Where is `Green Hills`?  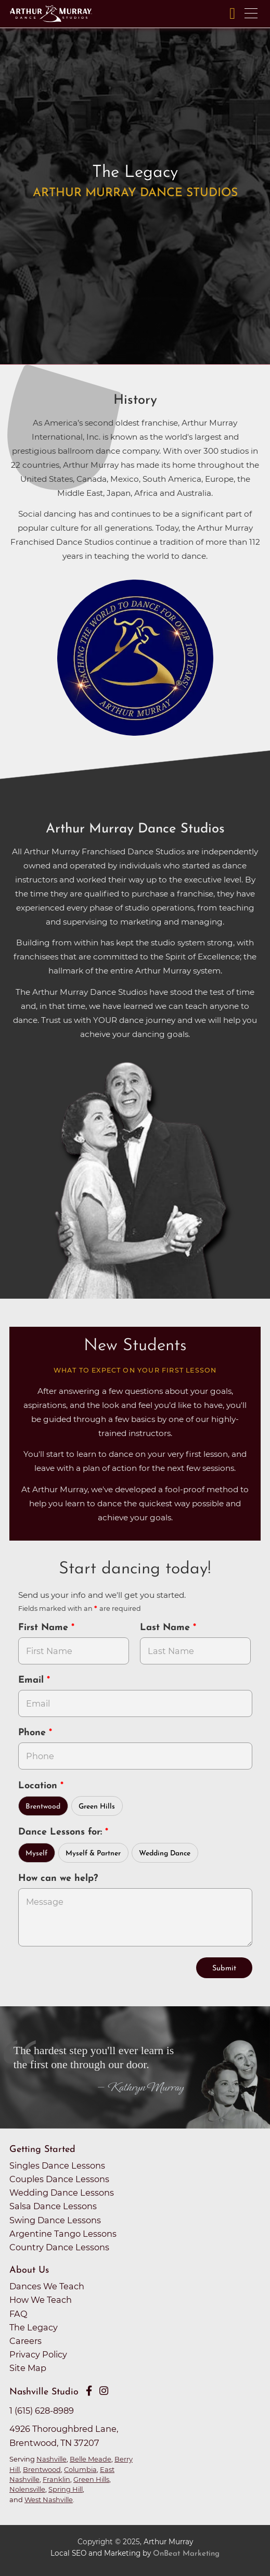
Green Hills is located at coordinates (97, 1806).